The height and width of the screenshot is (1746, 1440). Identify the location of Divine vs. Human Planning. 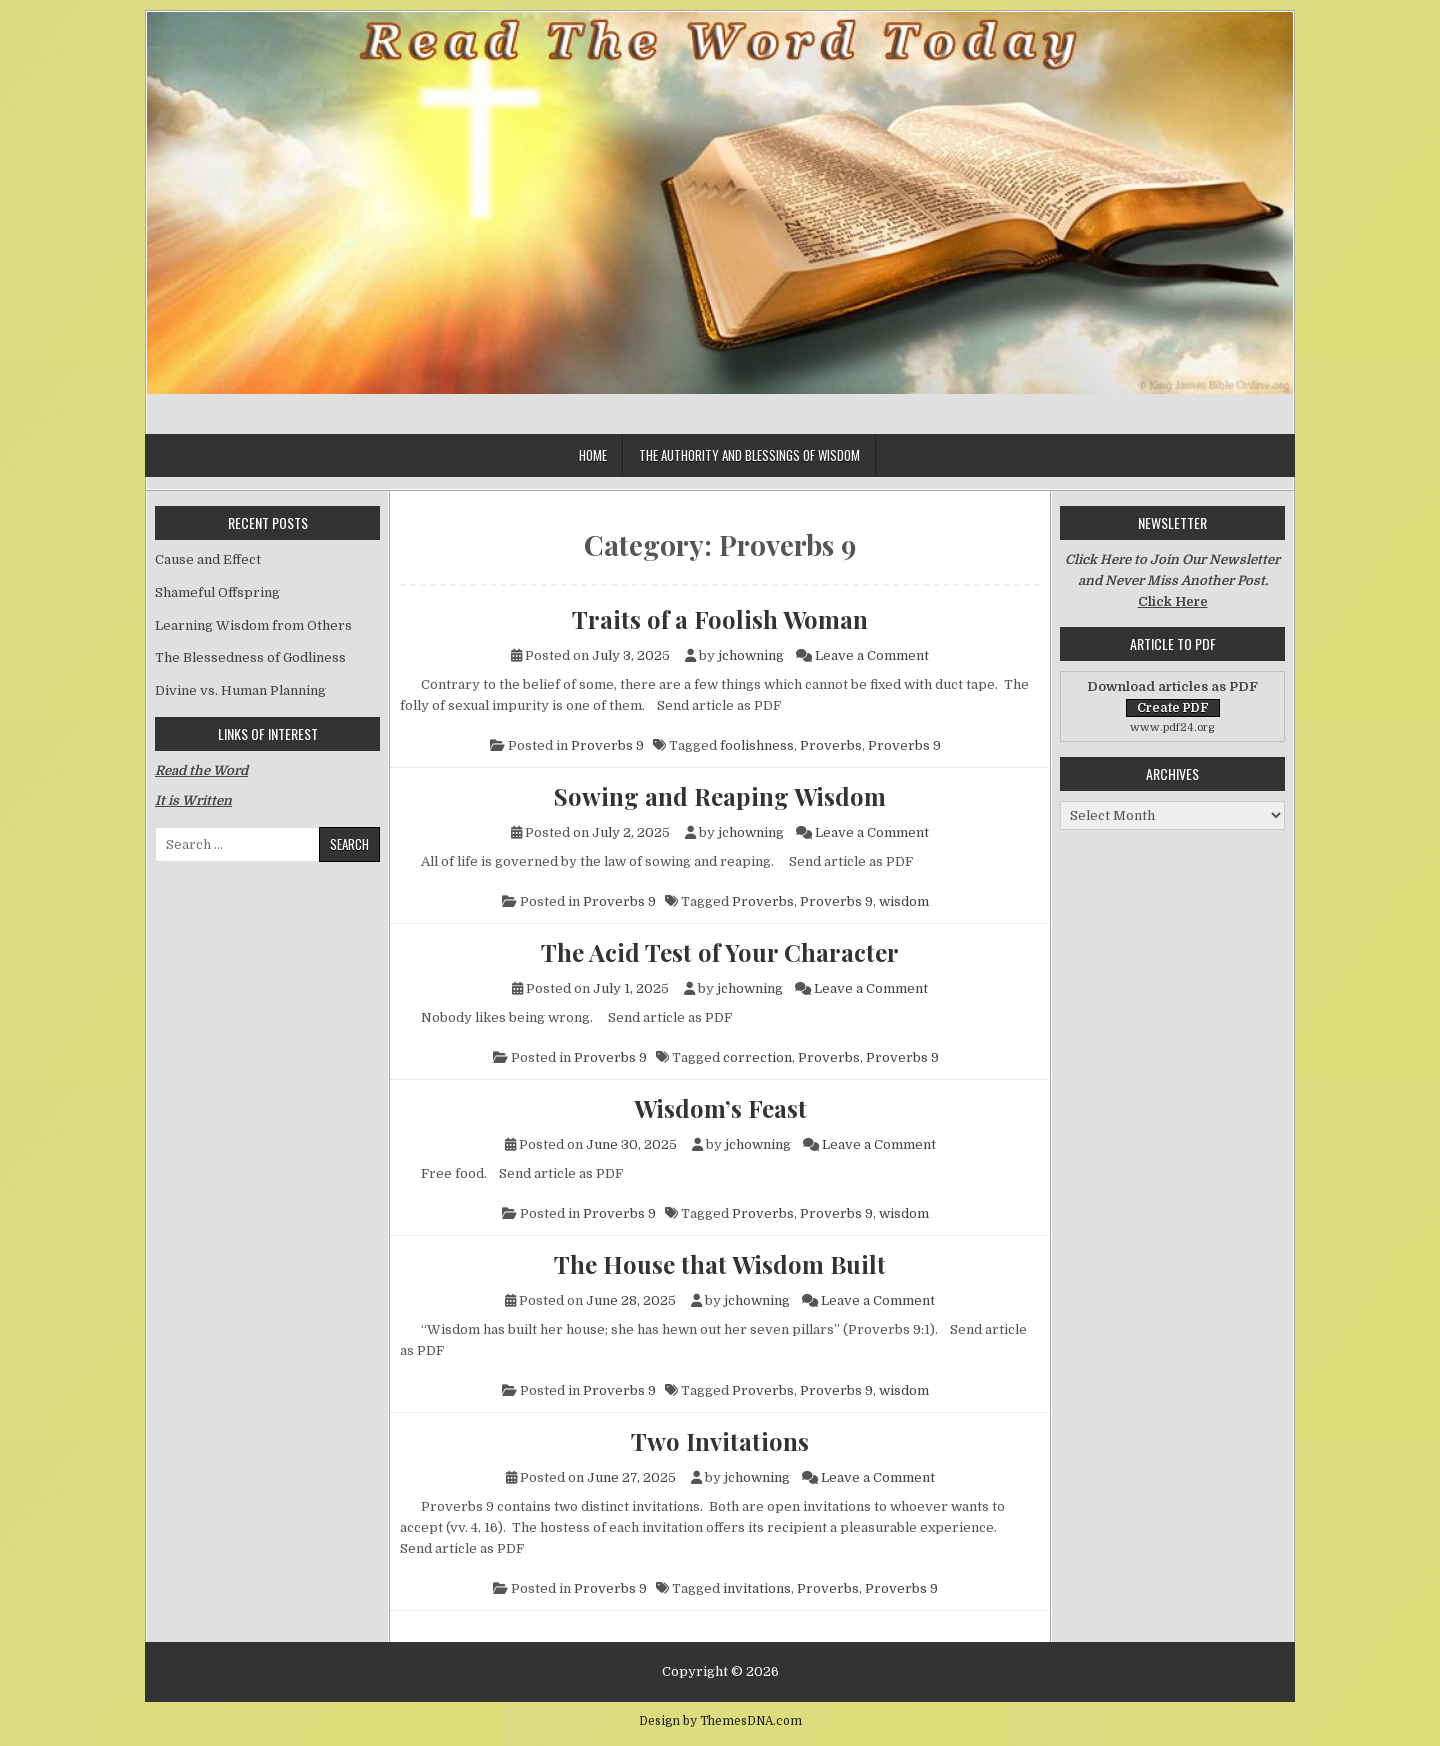
(240, 690).